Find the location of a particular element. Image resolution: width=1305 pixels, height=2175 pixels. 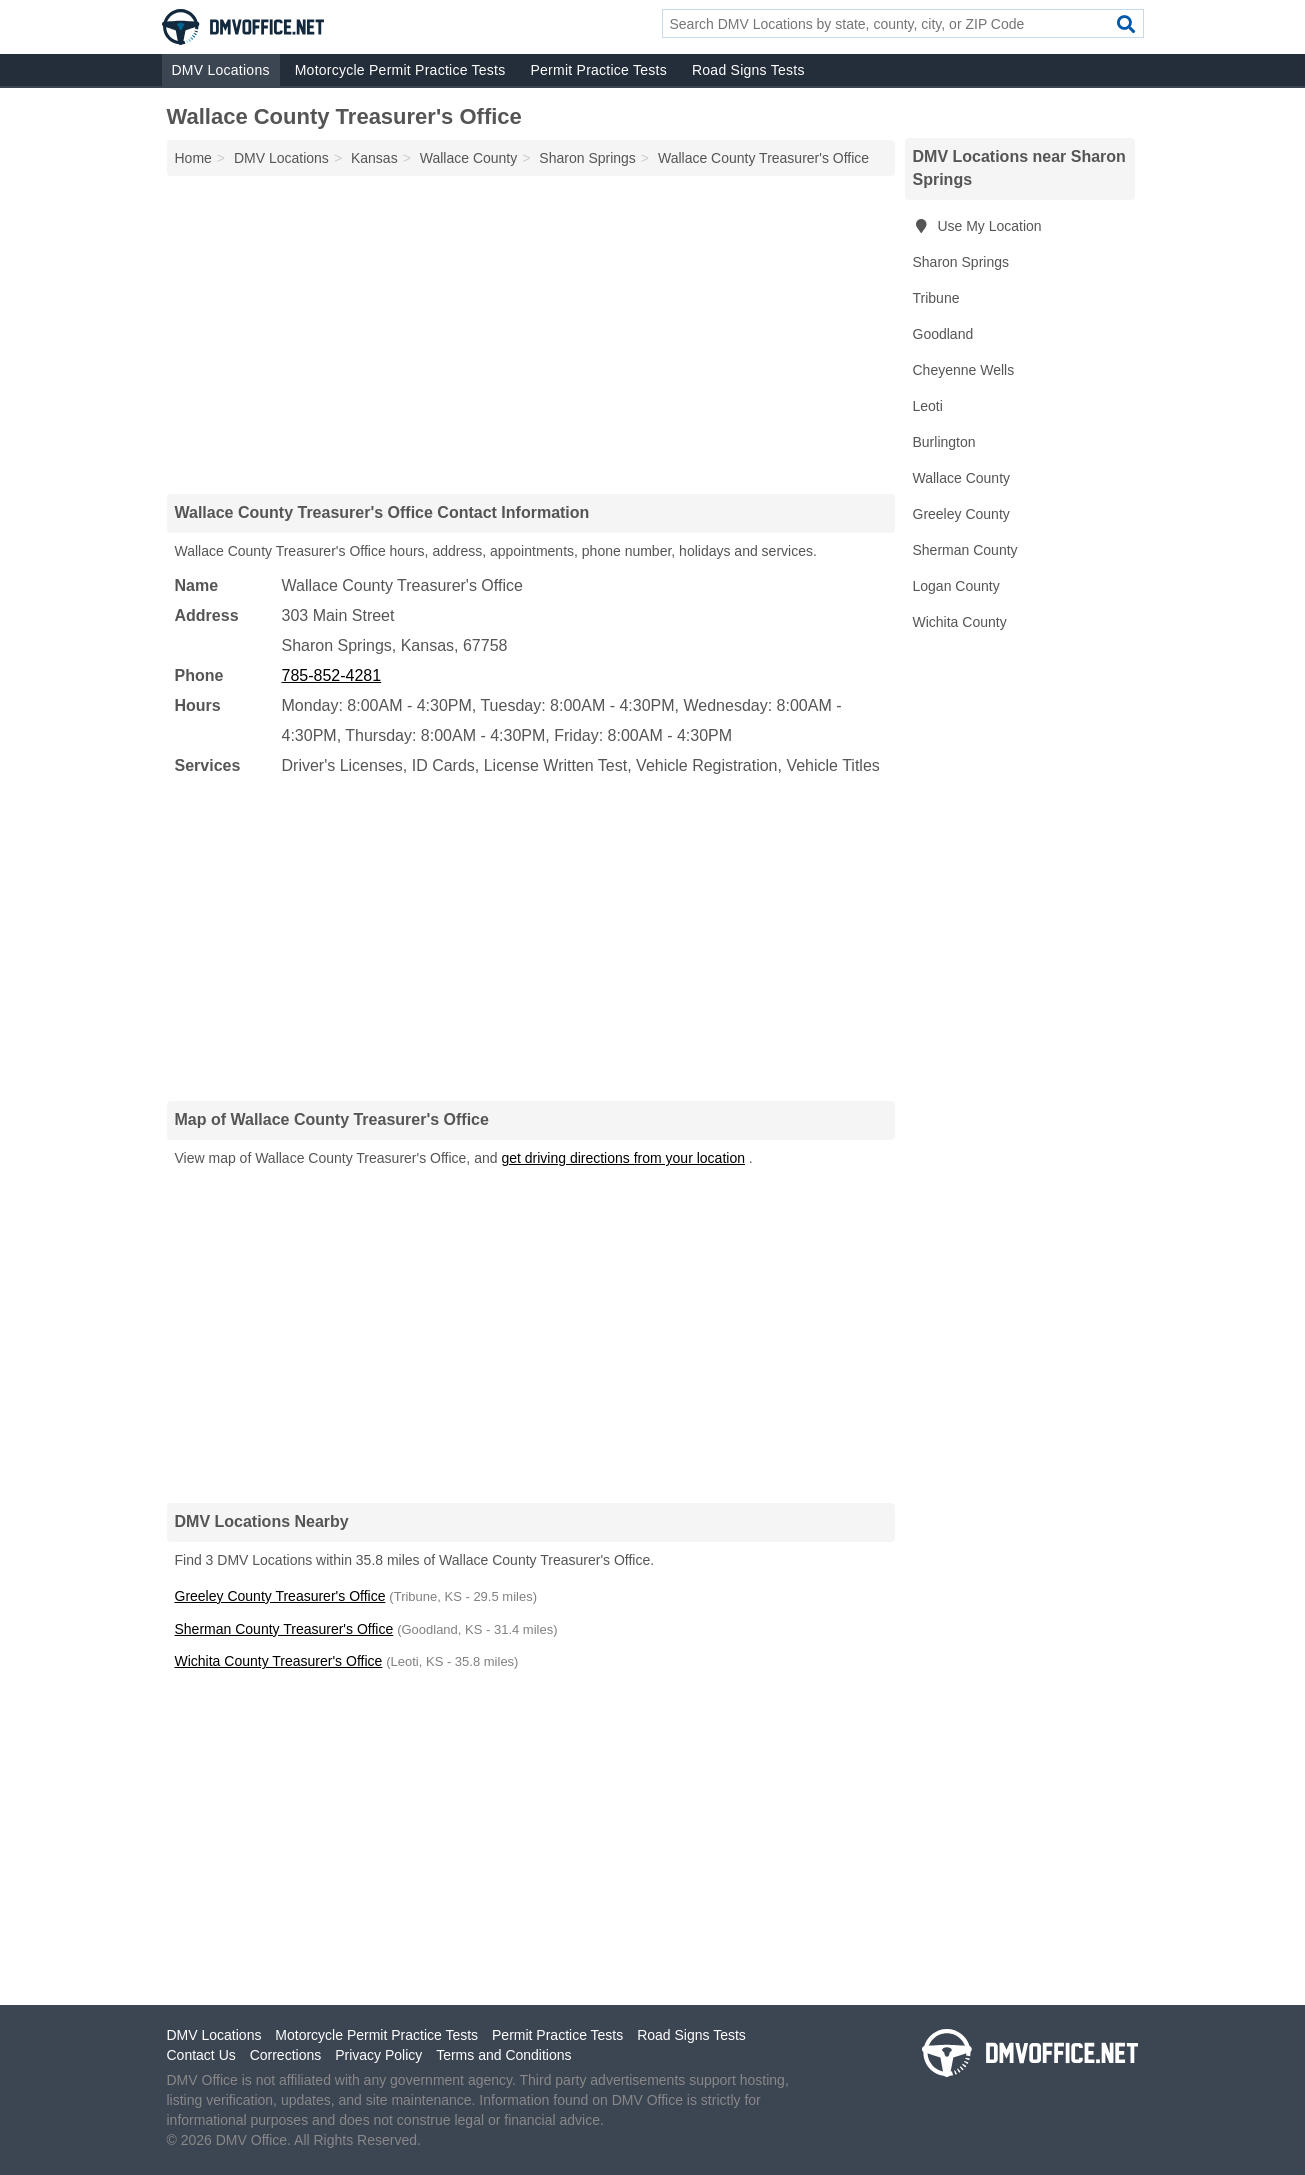

Logan County is located at coordinates (956, 586).